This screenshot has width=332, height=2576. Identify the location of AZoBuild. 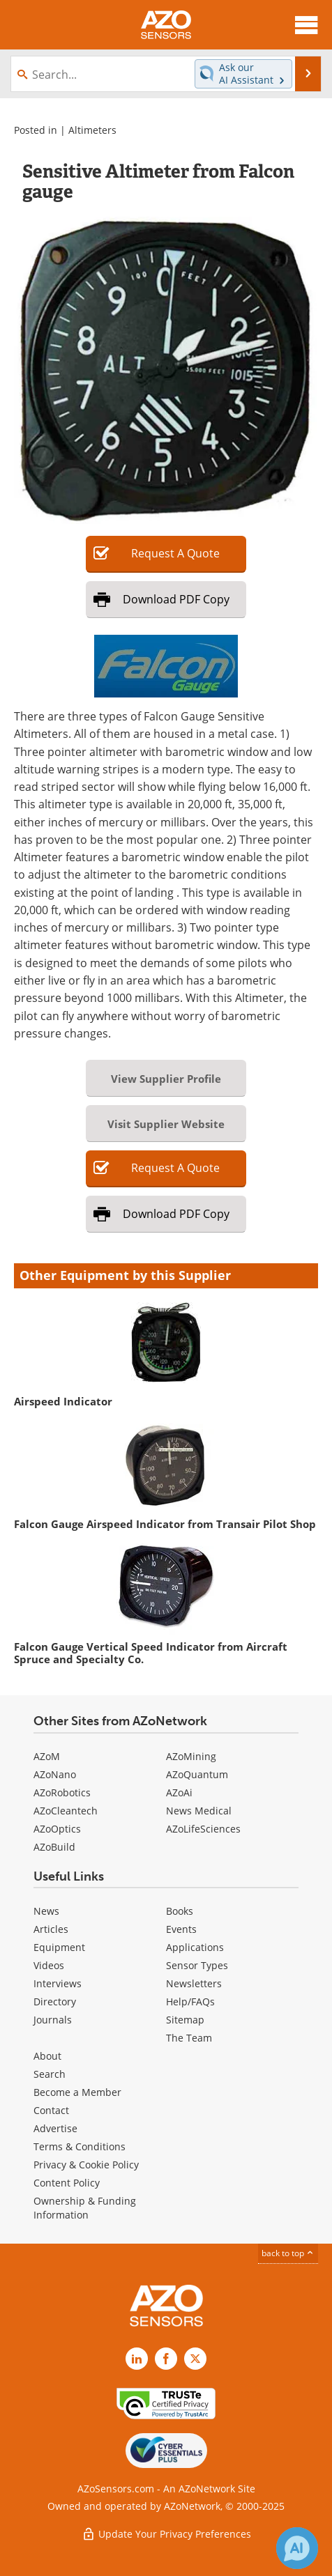
(54, 1846).